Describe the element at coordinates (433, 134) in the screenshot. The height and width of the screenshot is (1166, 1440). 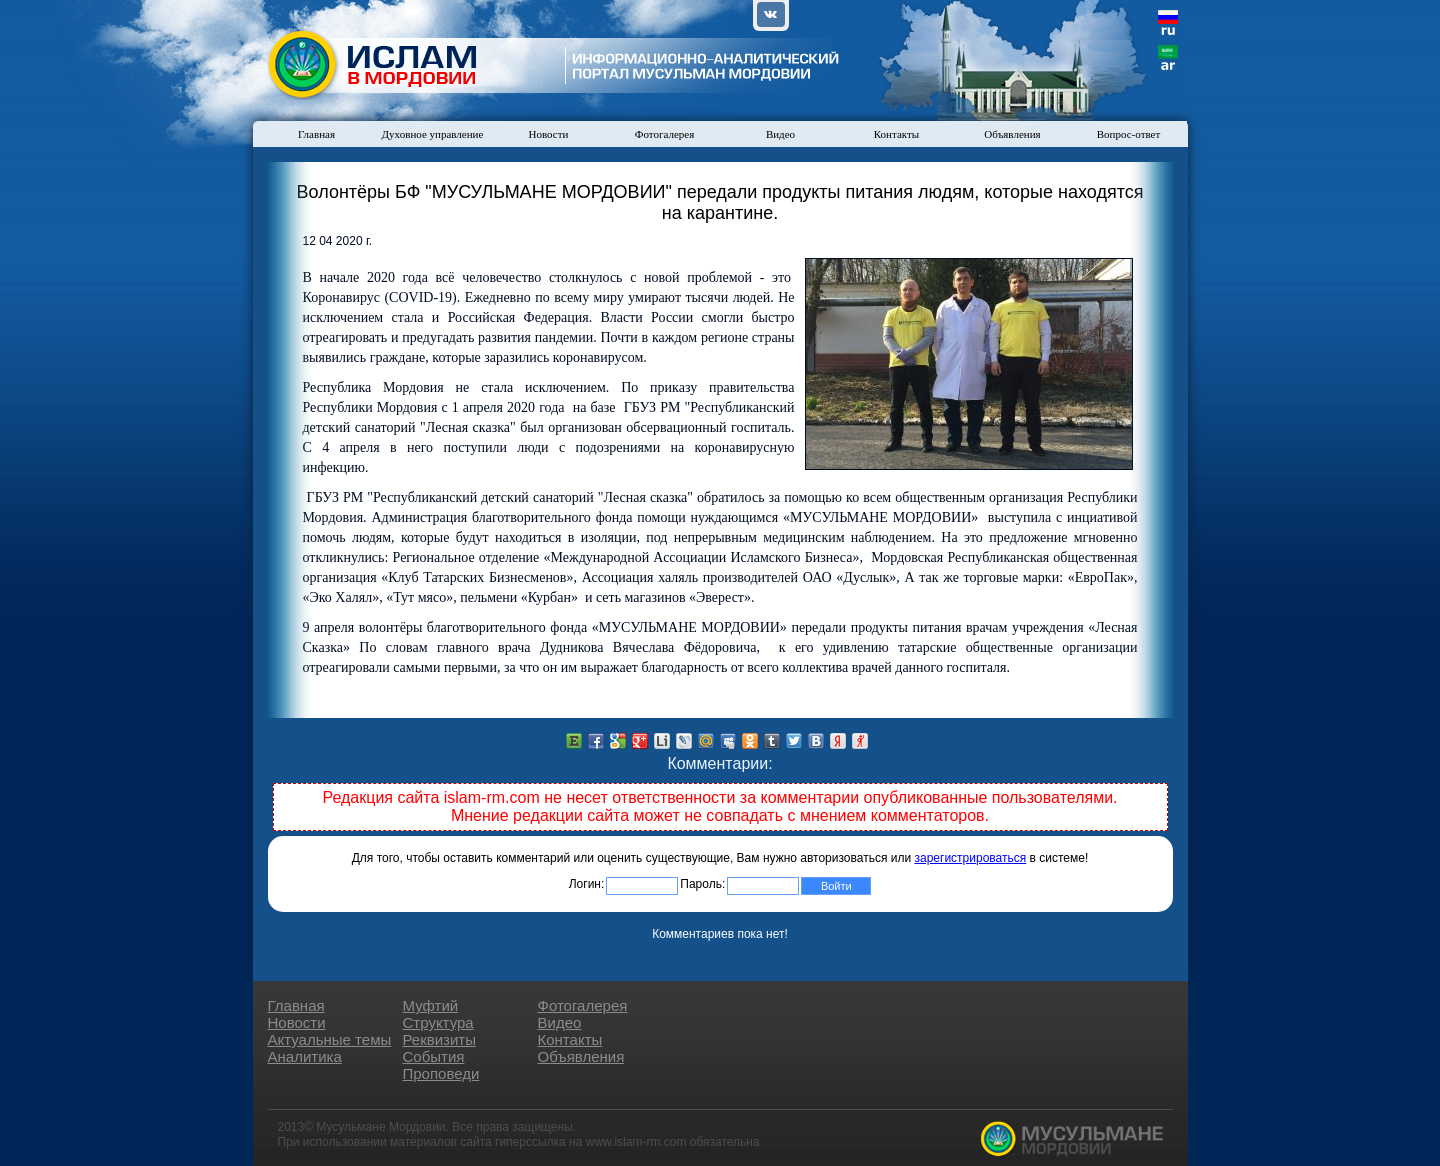
I see `Духовное управление` at that location.